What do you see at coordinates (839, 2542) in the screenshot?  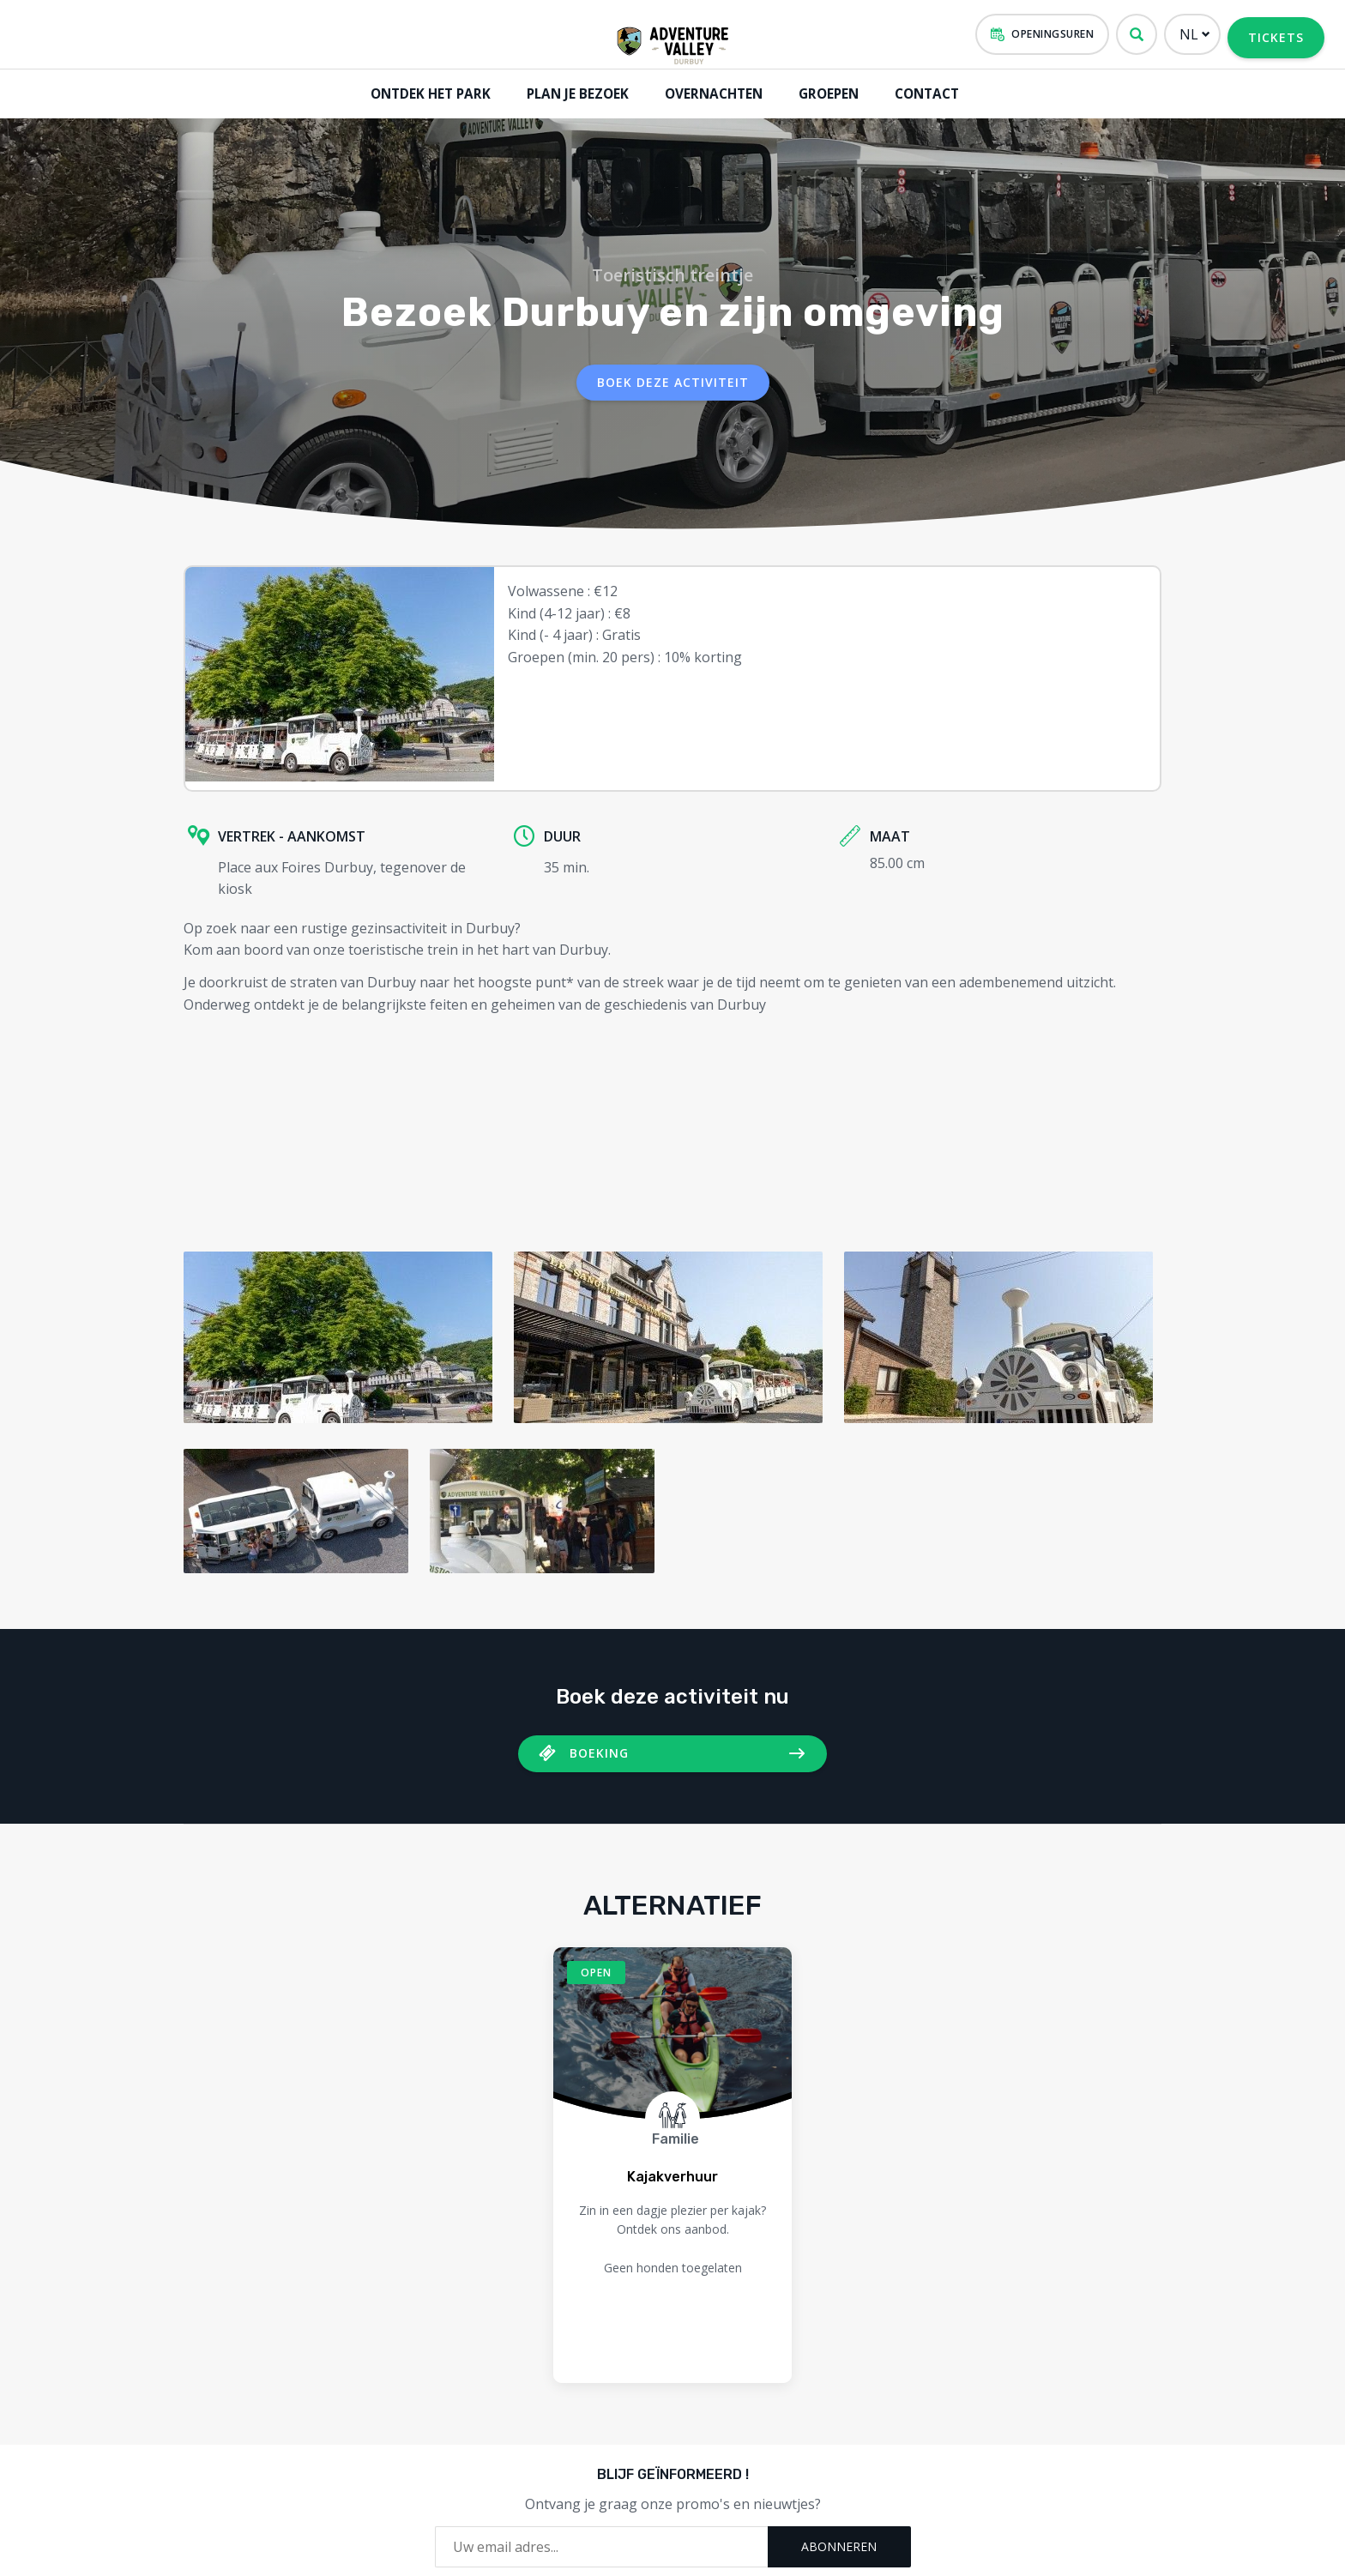 I see `Abonneren` at bounding box center [839, 2542].